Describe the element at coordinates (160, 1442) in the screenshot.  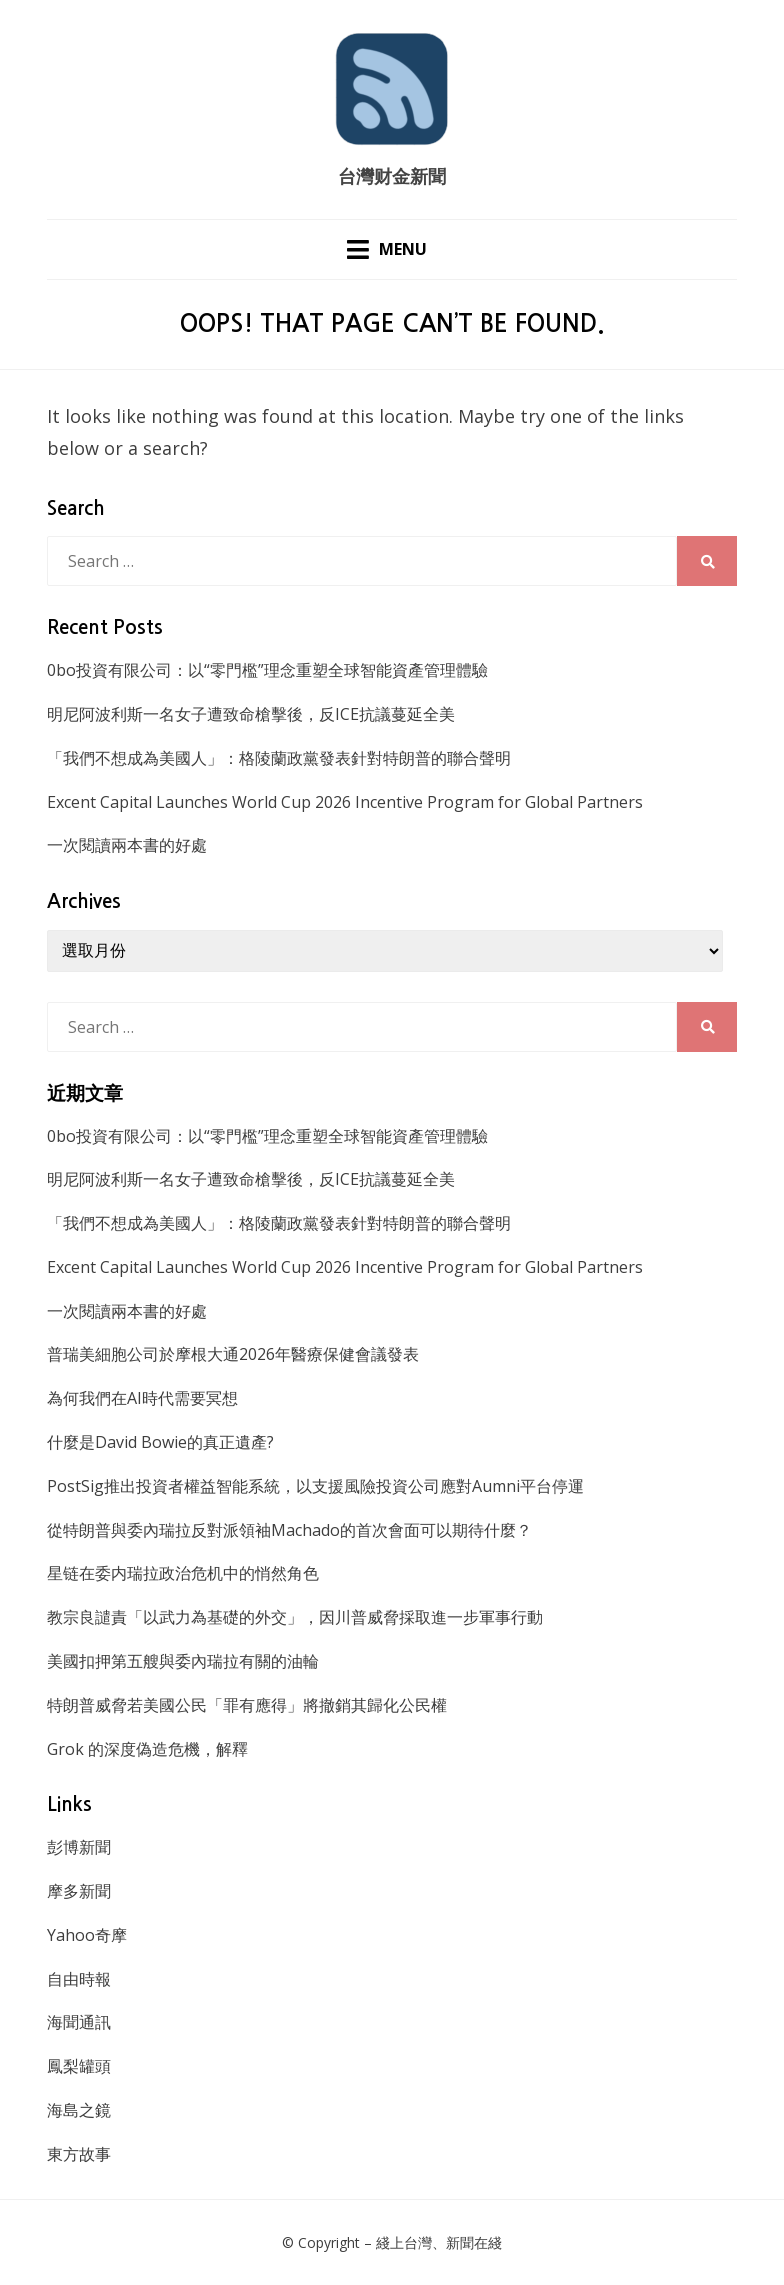
I see `什麼是David Bowie的真正遺產?` at that location.